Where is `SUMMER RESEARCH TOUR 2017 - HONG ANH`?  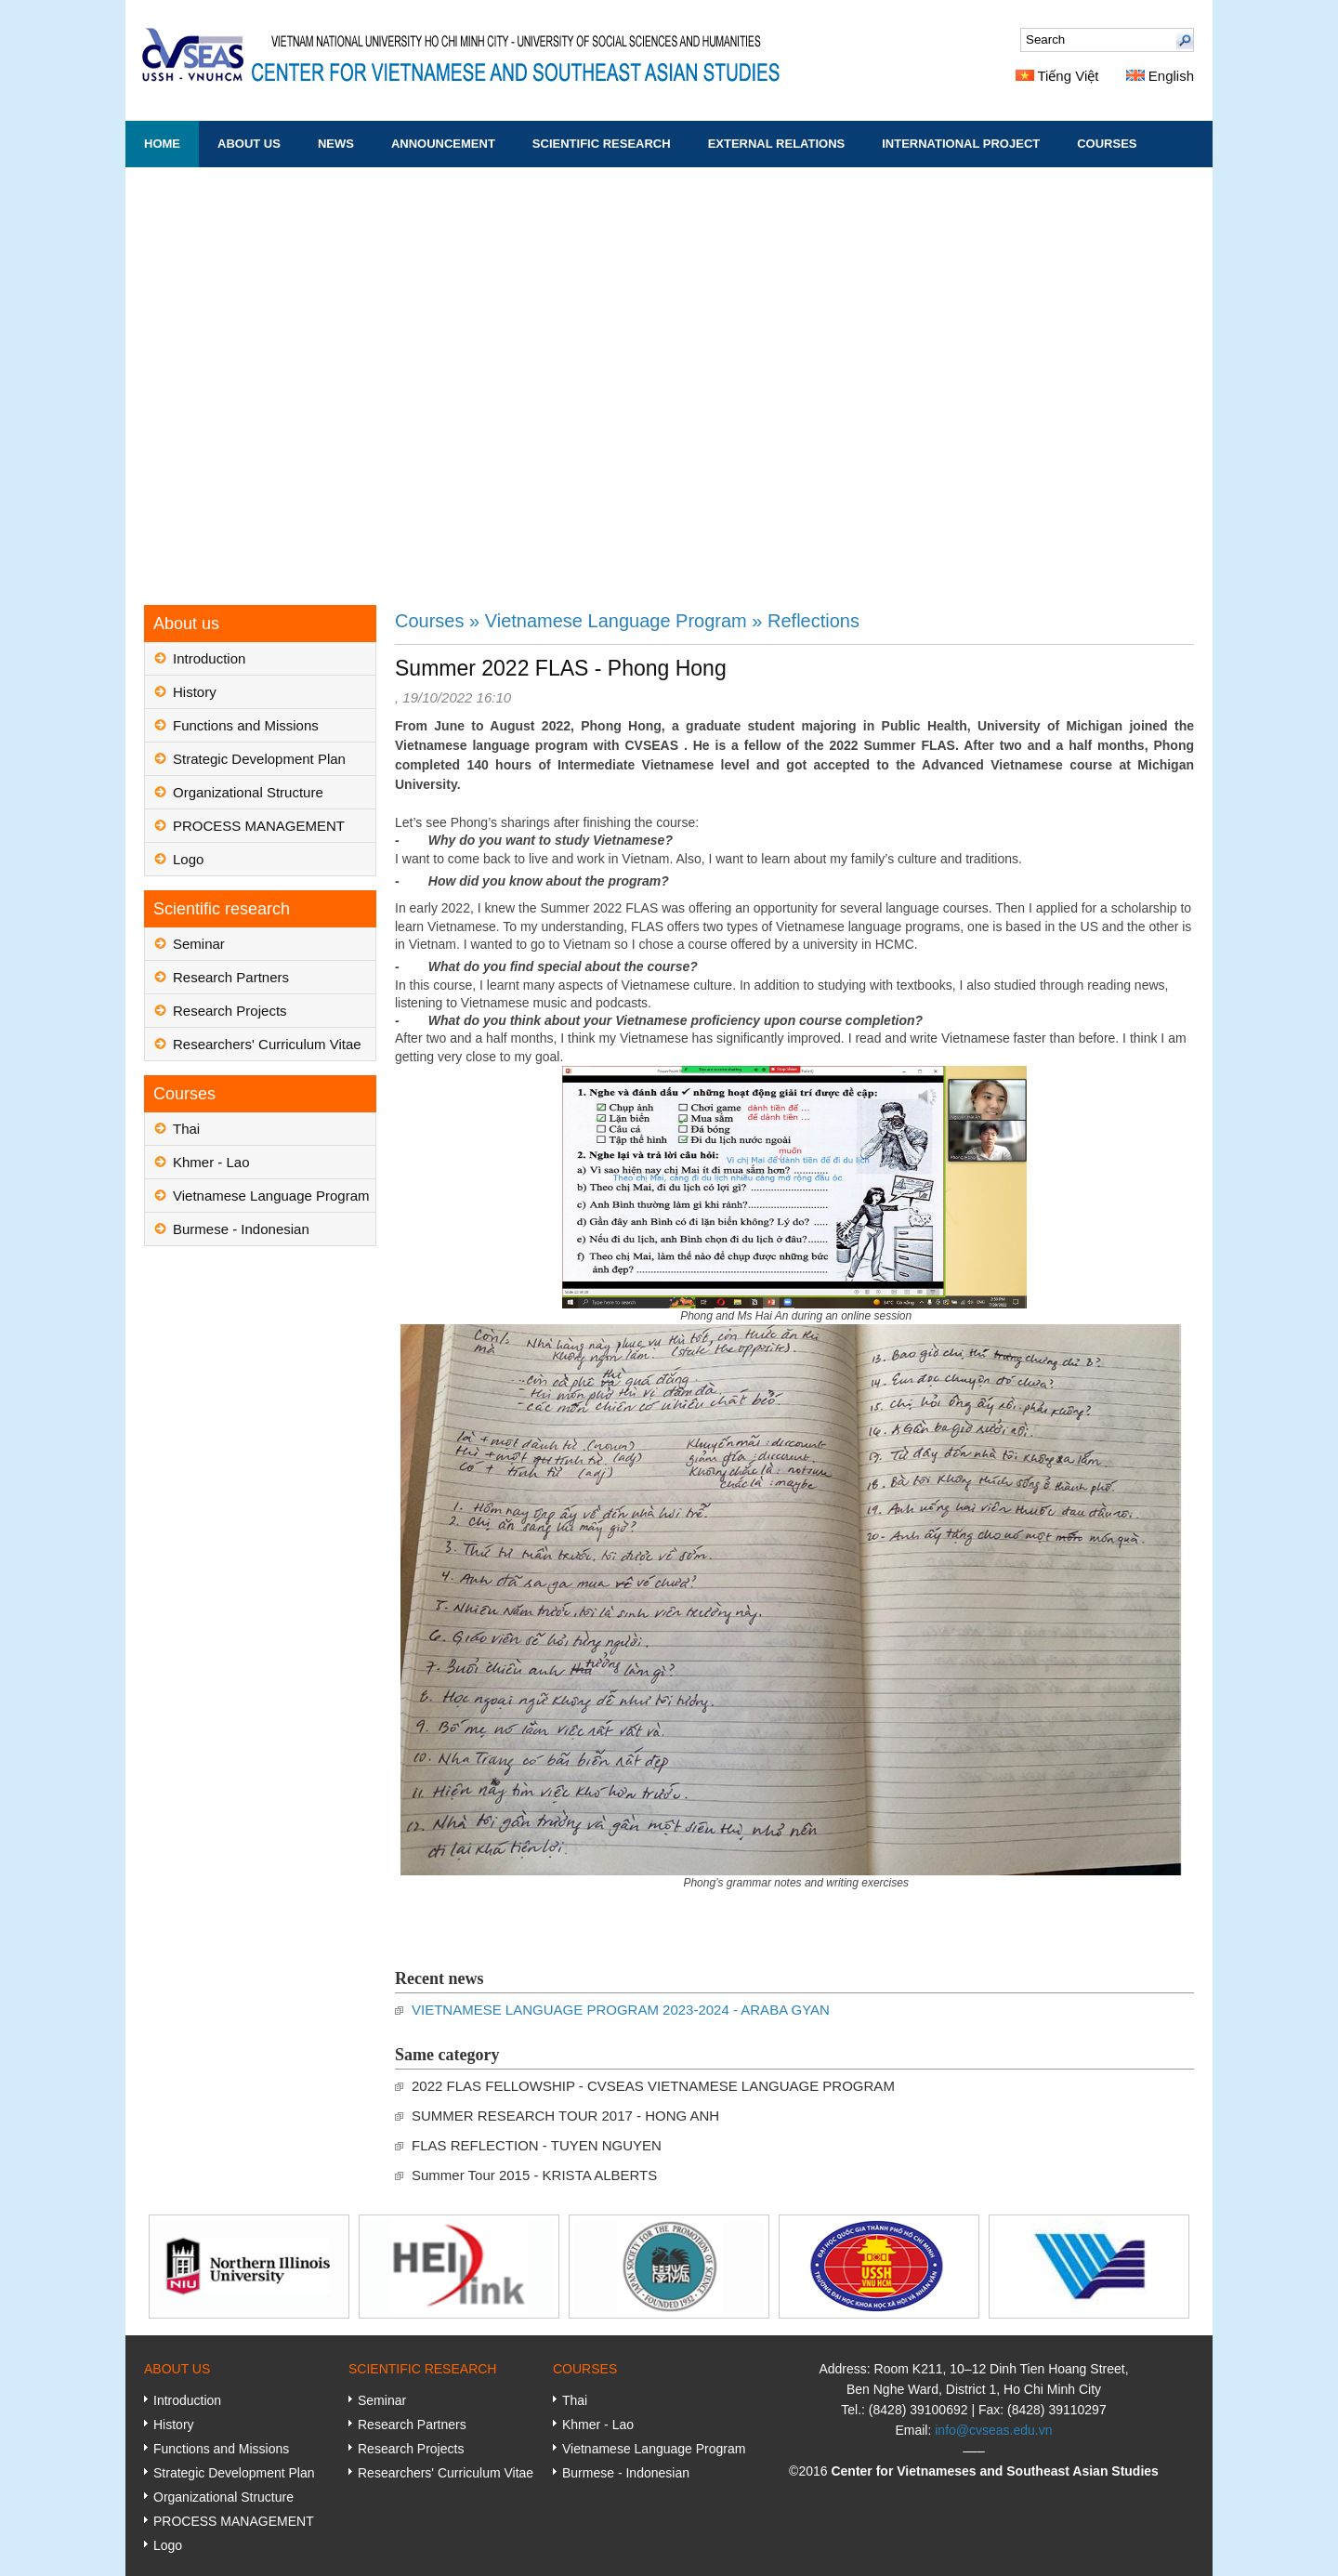 SUMMER RESEARCH TOUR 2017 - HONG ANH is located at coordinates (565, 2115).